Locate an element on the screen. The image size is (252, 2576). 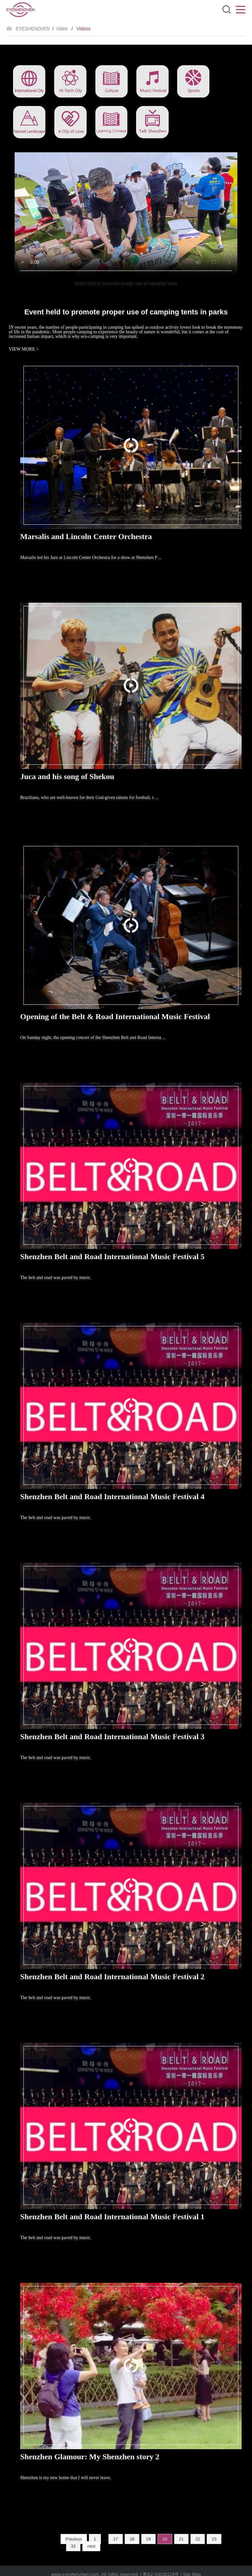
Previous is located at coordinates (73, 2539).